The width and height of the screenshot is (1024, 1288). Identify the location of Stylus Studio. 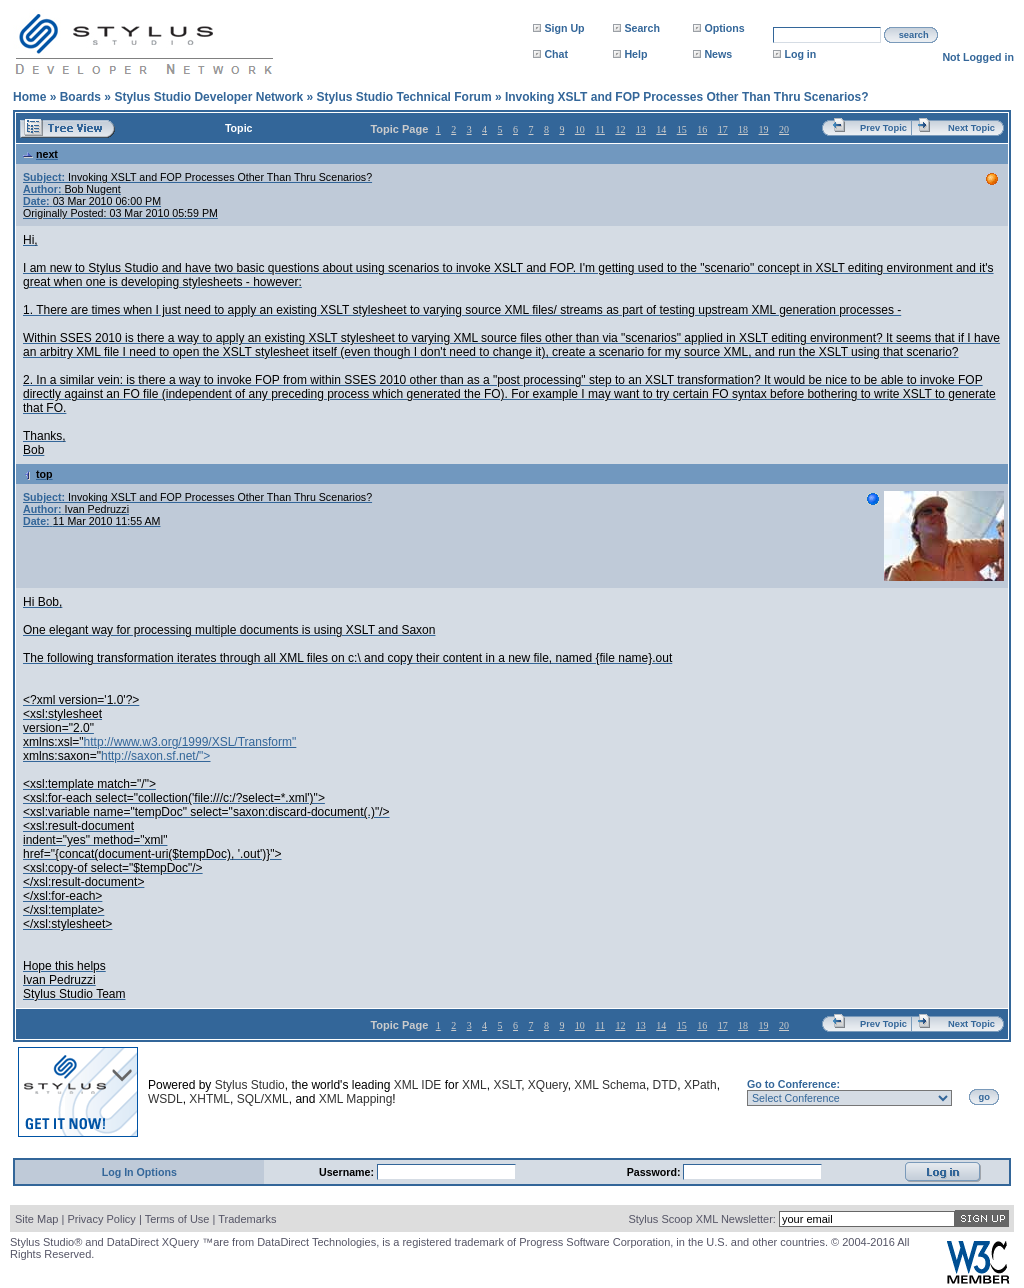
(250, 1085).